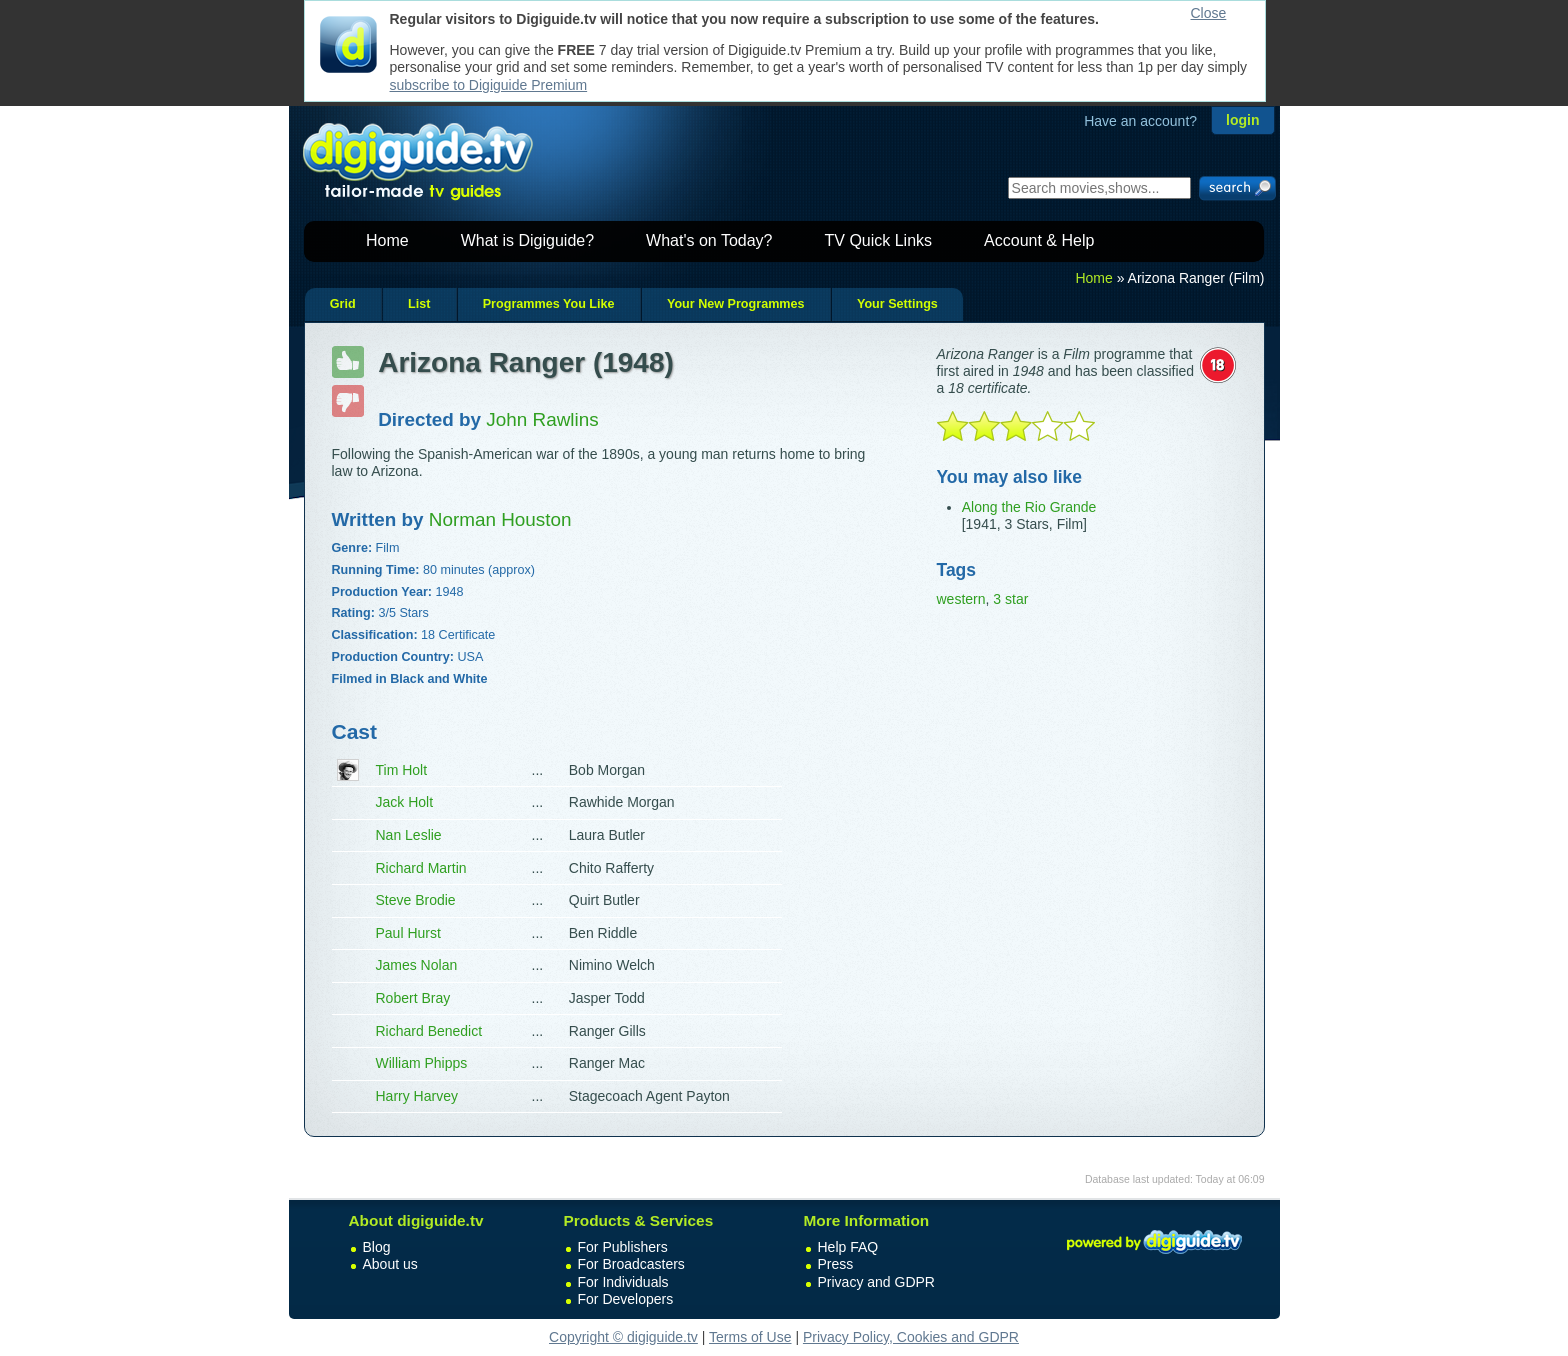 Image resolution: width=1568 pixels, height=1356 pixels. Describe the element at coordinates (709, 240) in the screenshot. I see `What's on Today?` at that location.